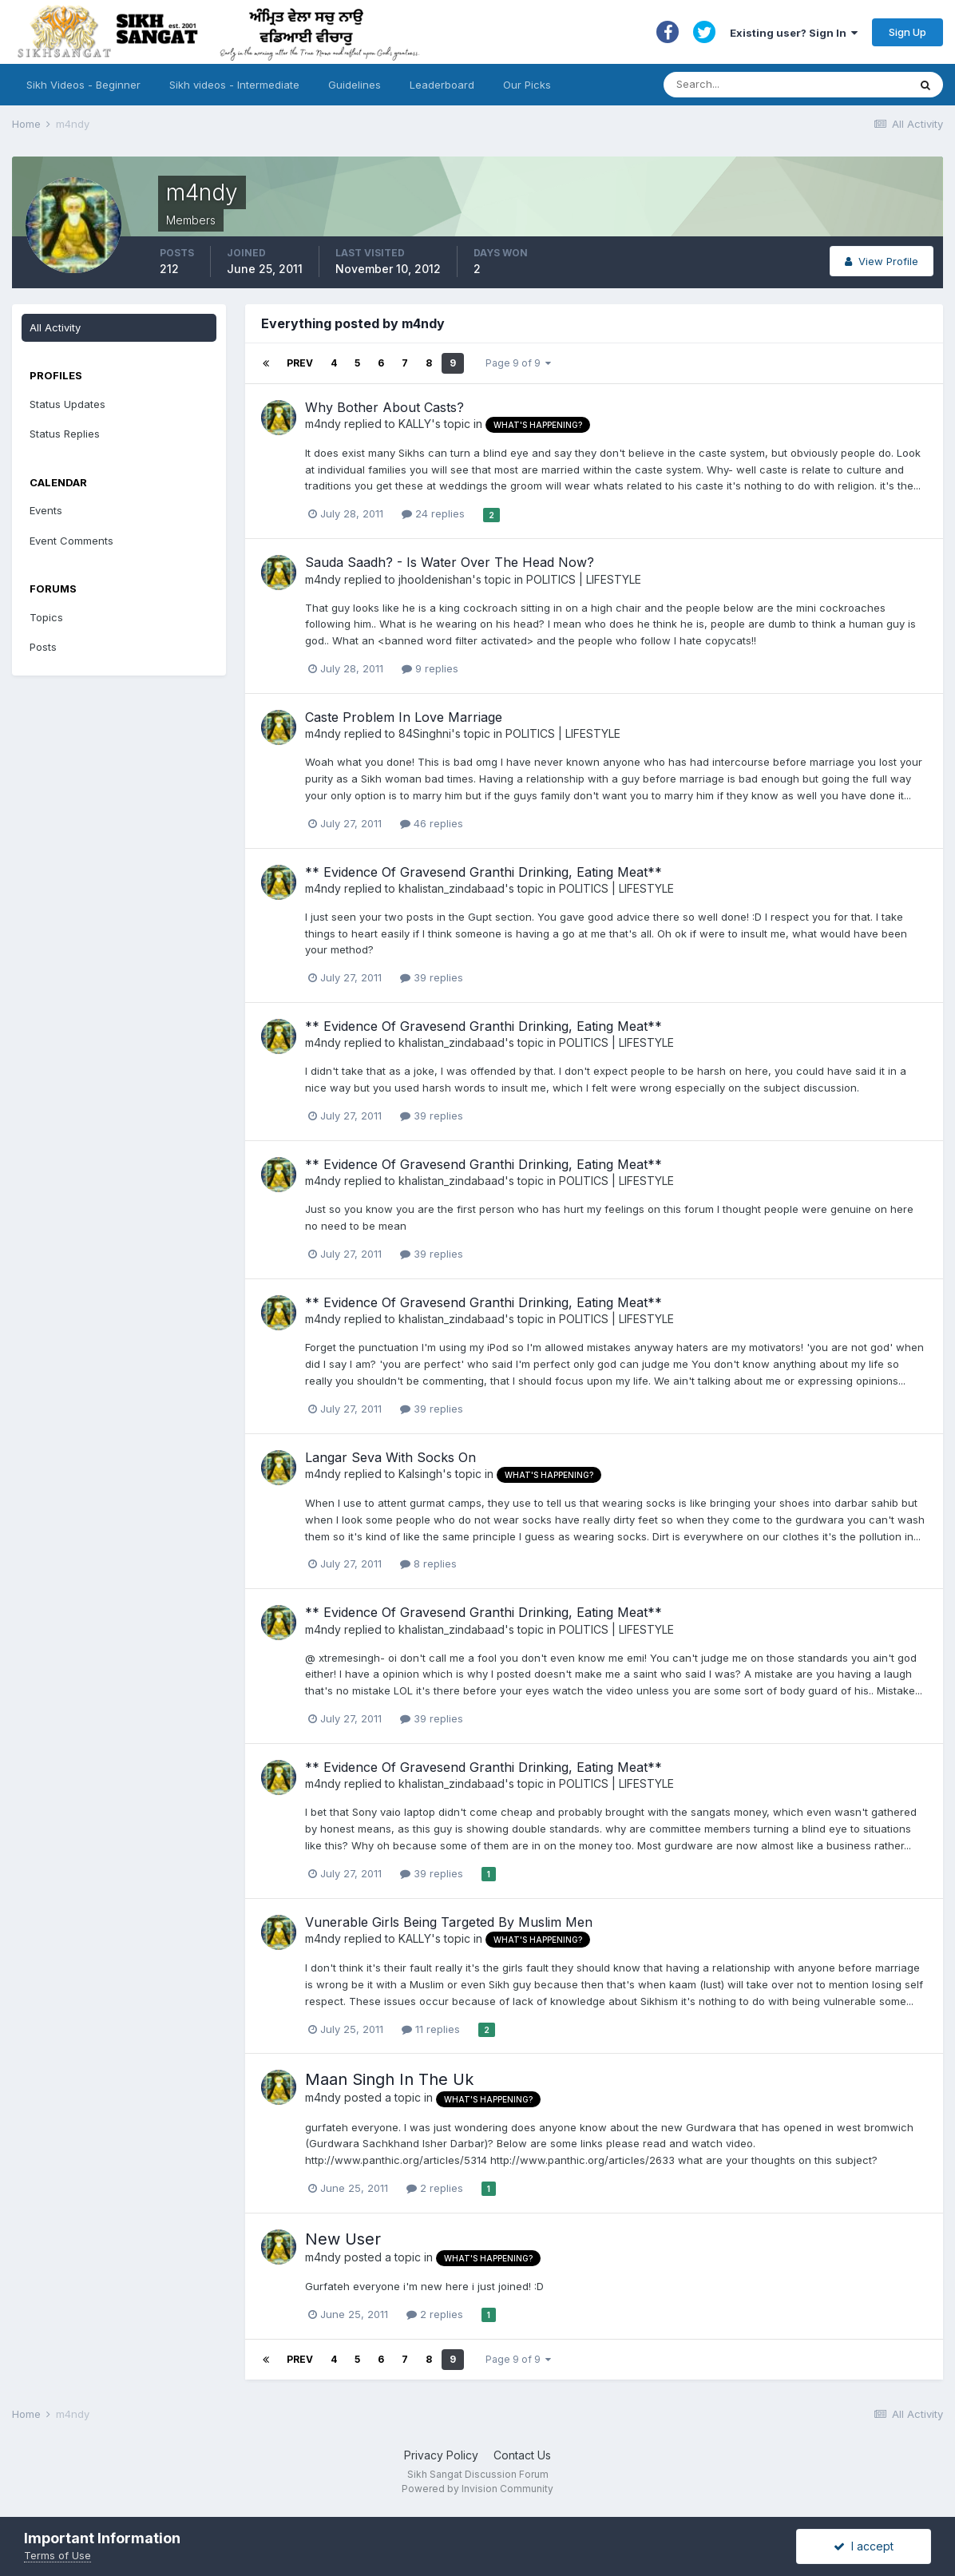 This screenshot has width=955, height=2576. What do you see at coordinates (300, 363) in the screenshot?
I see `Prev` at bounding box center [300, 363].